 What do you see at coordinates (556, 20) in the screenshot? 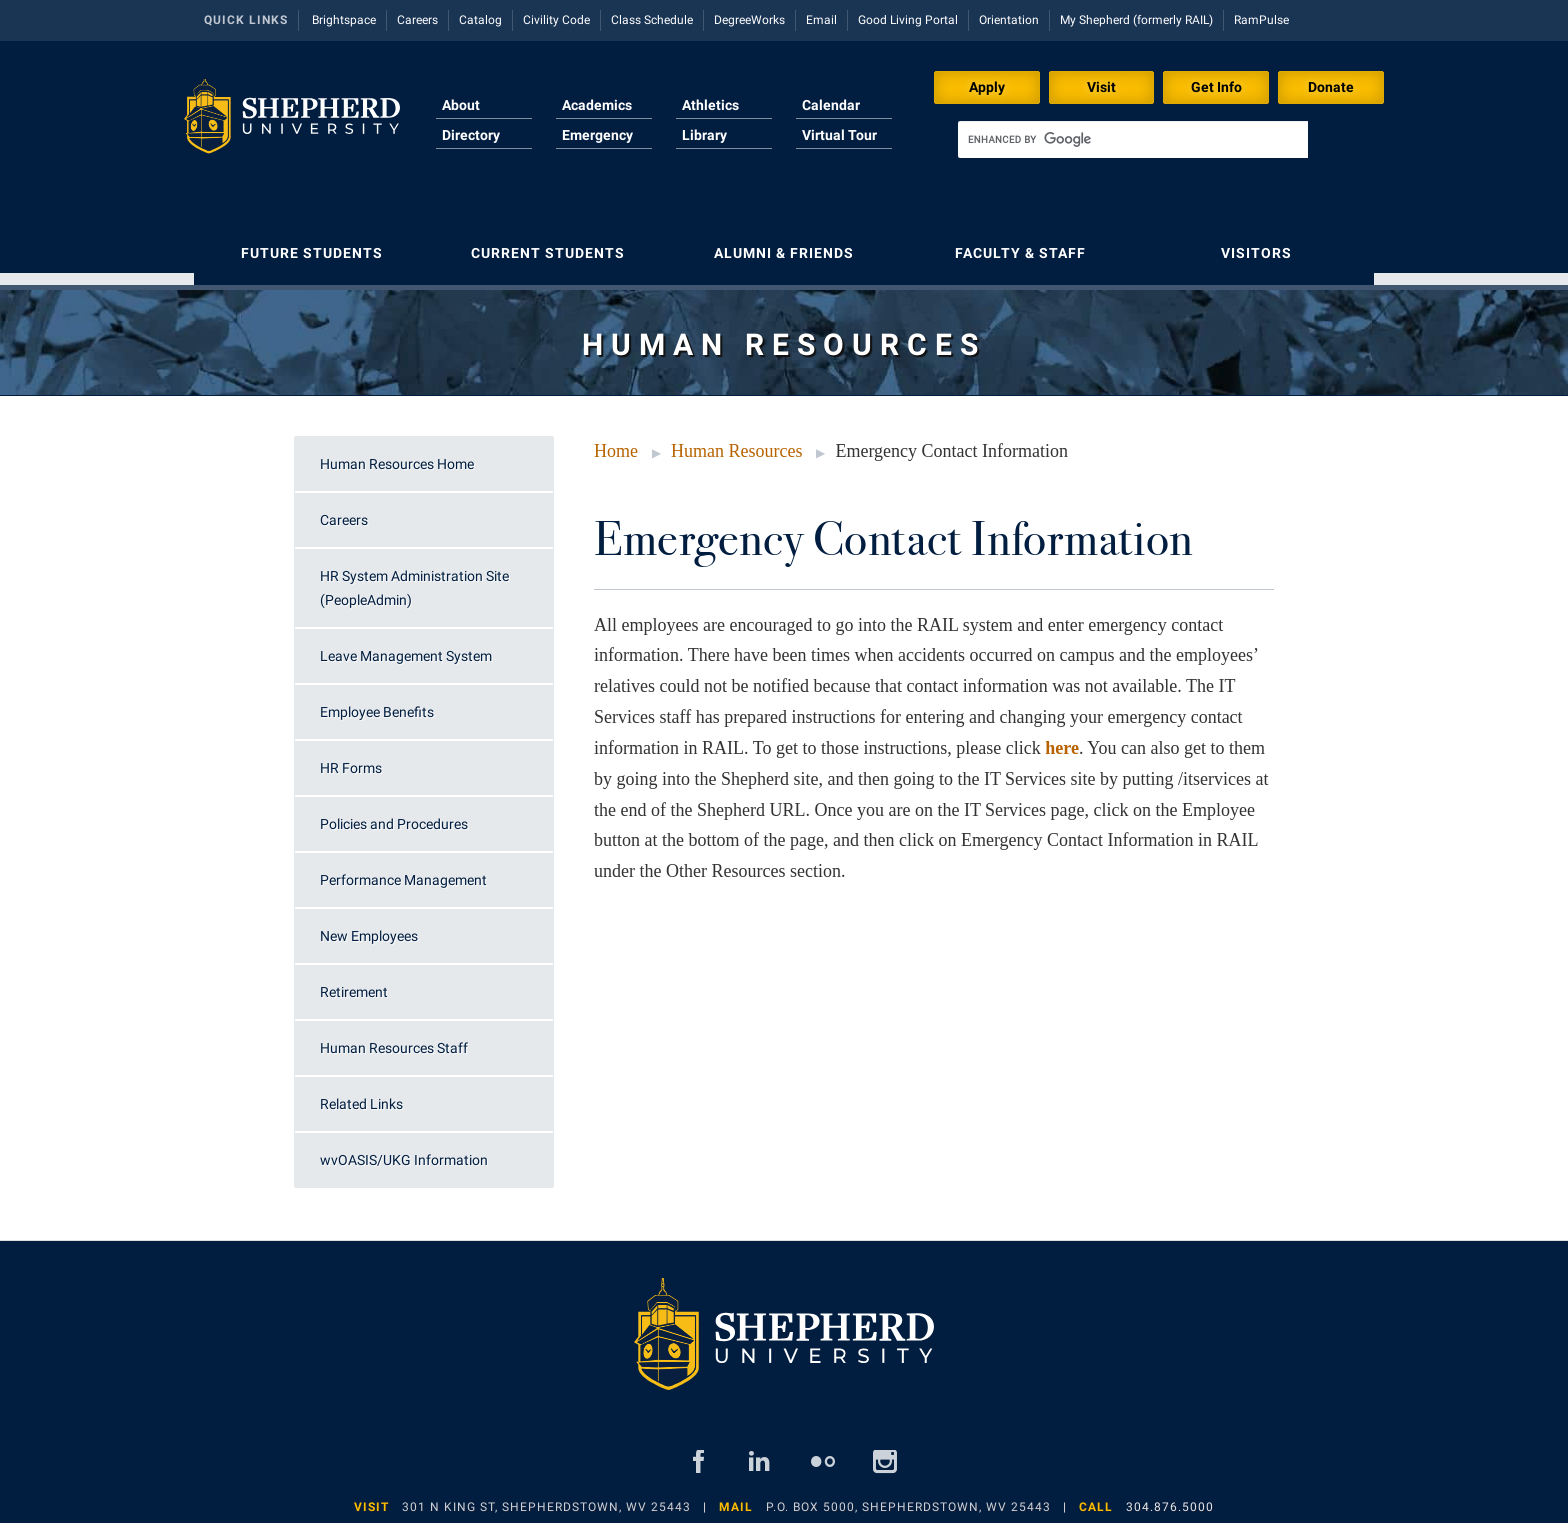
I see `Civility Code` at bounding box center [556, 20].